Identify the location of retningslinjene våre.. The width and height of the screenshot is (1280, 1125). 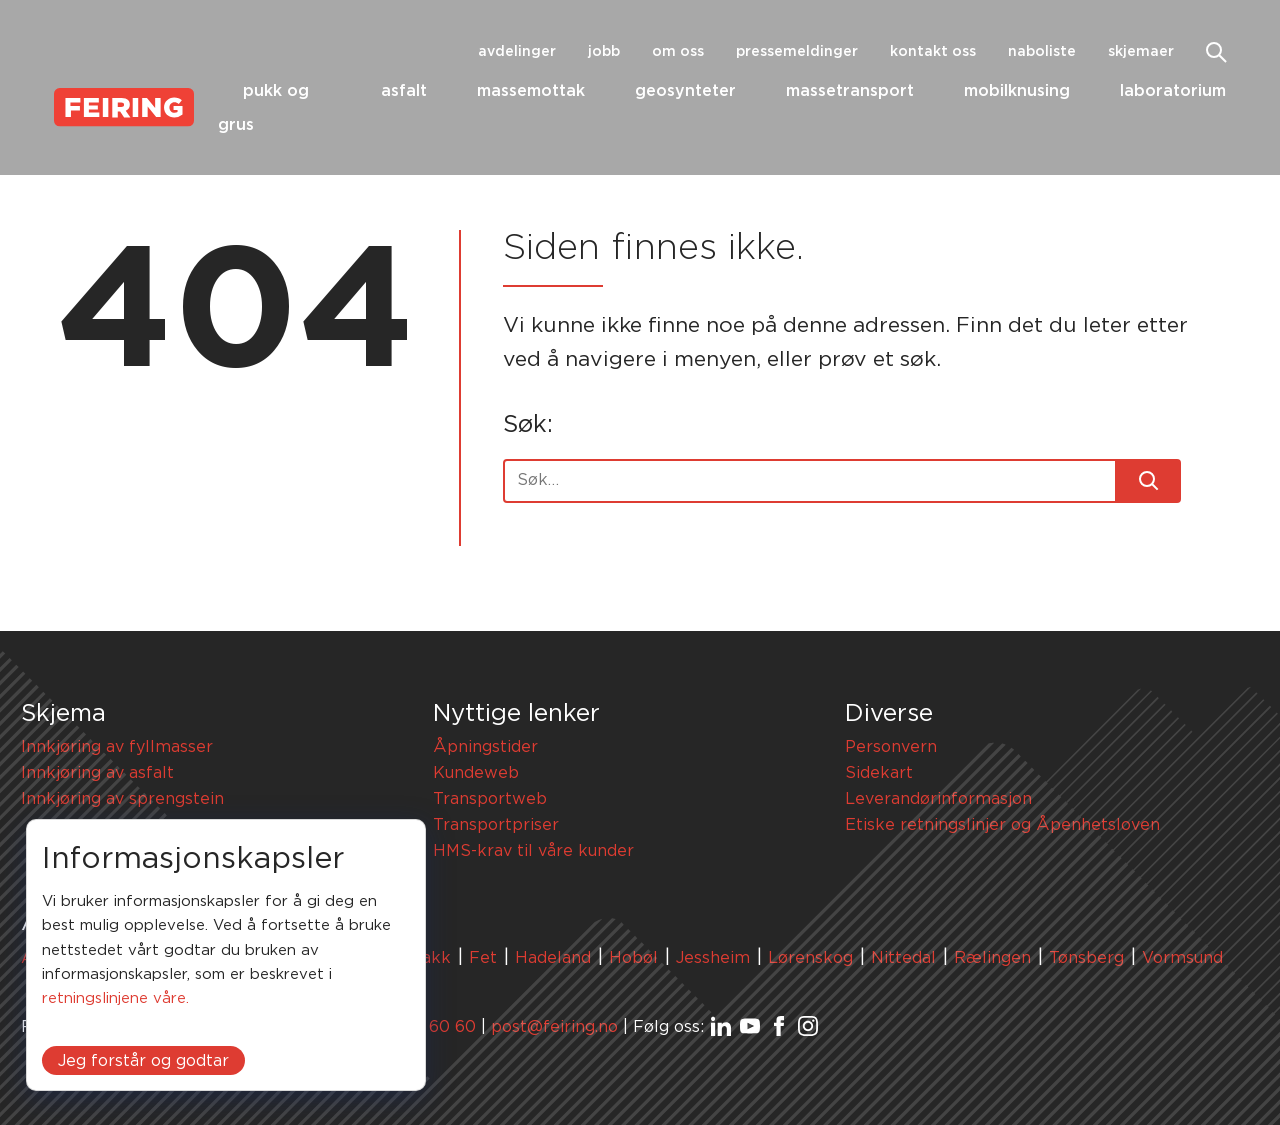
(115, 998).